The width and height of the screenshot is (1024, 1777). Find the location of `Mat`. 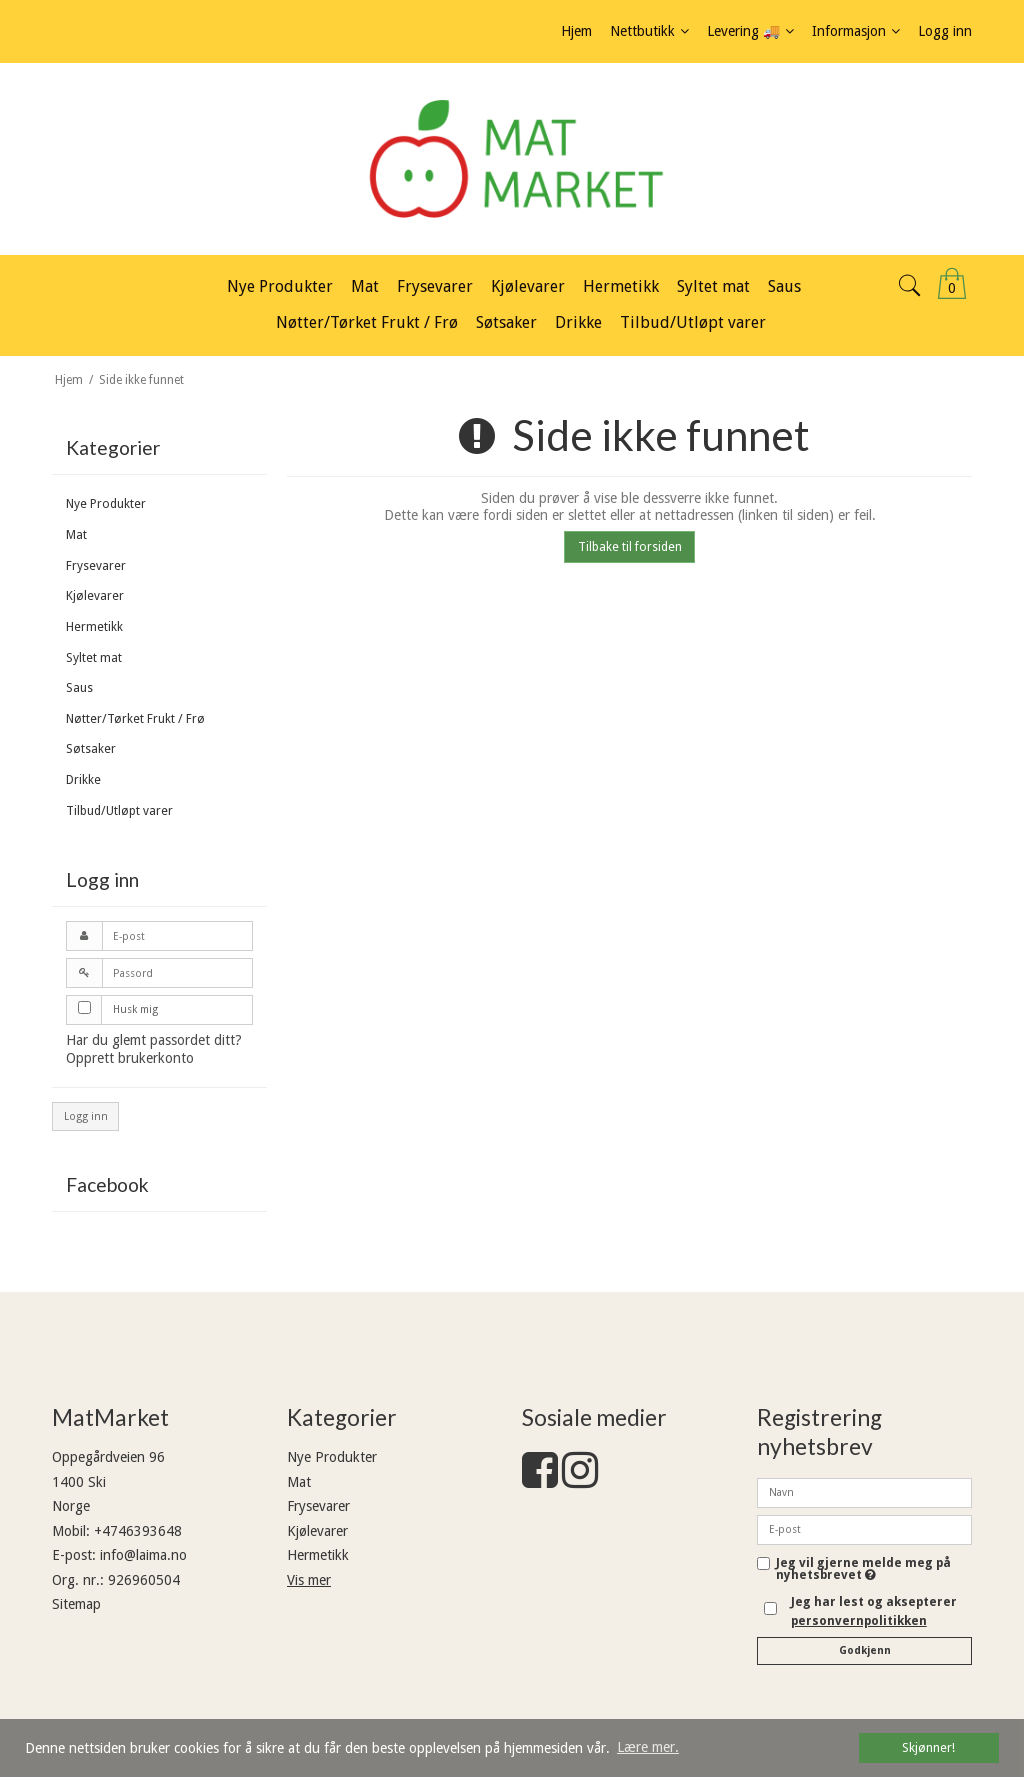

Mat is located at coordinates (76, 535).